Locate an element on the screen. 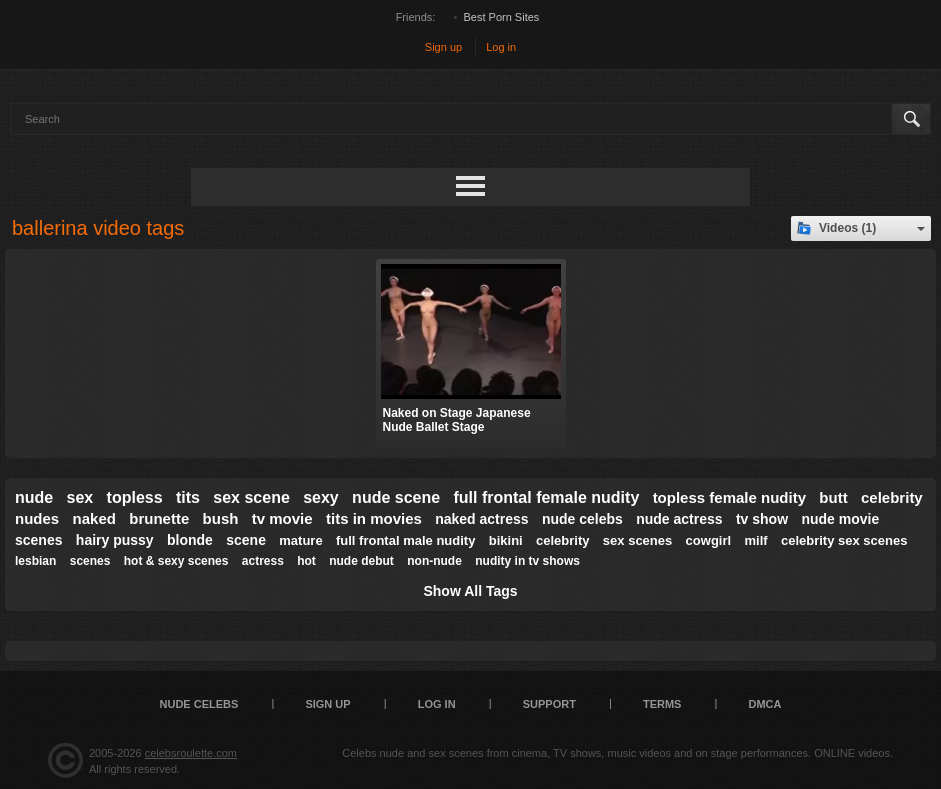 The image size is (941, 789). scenes is located at coordinates (90, 561).